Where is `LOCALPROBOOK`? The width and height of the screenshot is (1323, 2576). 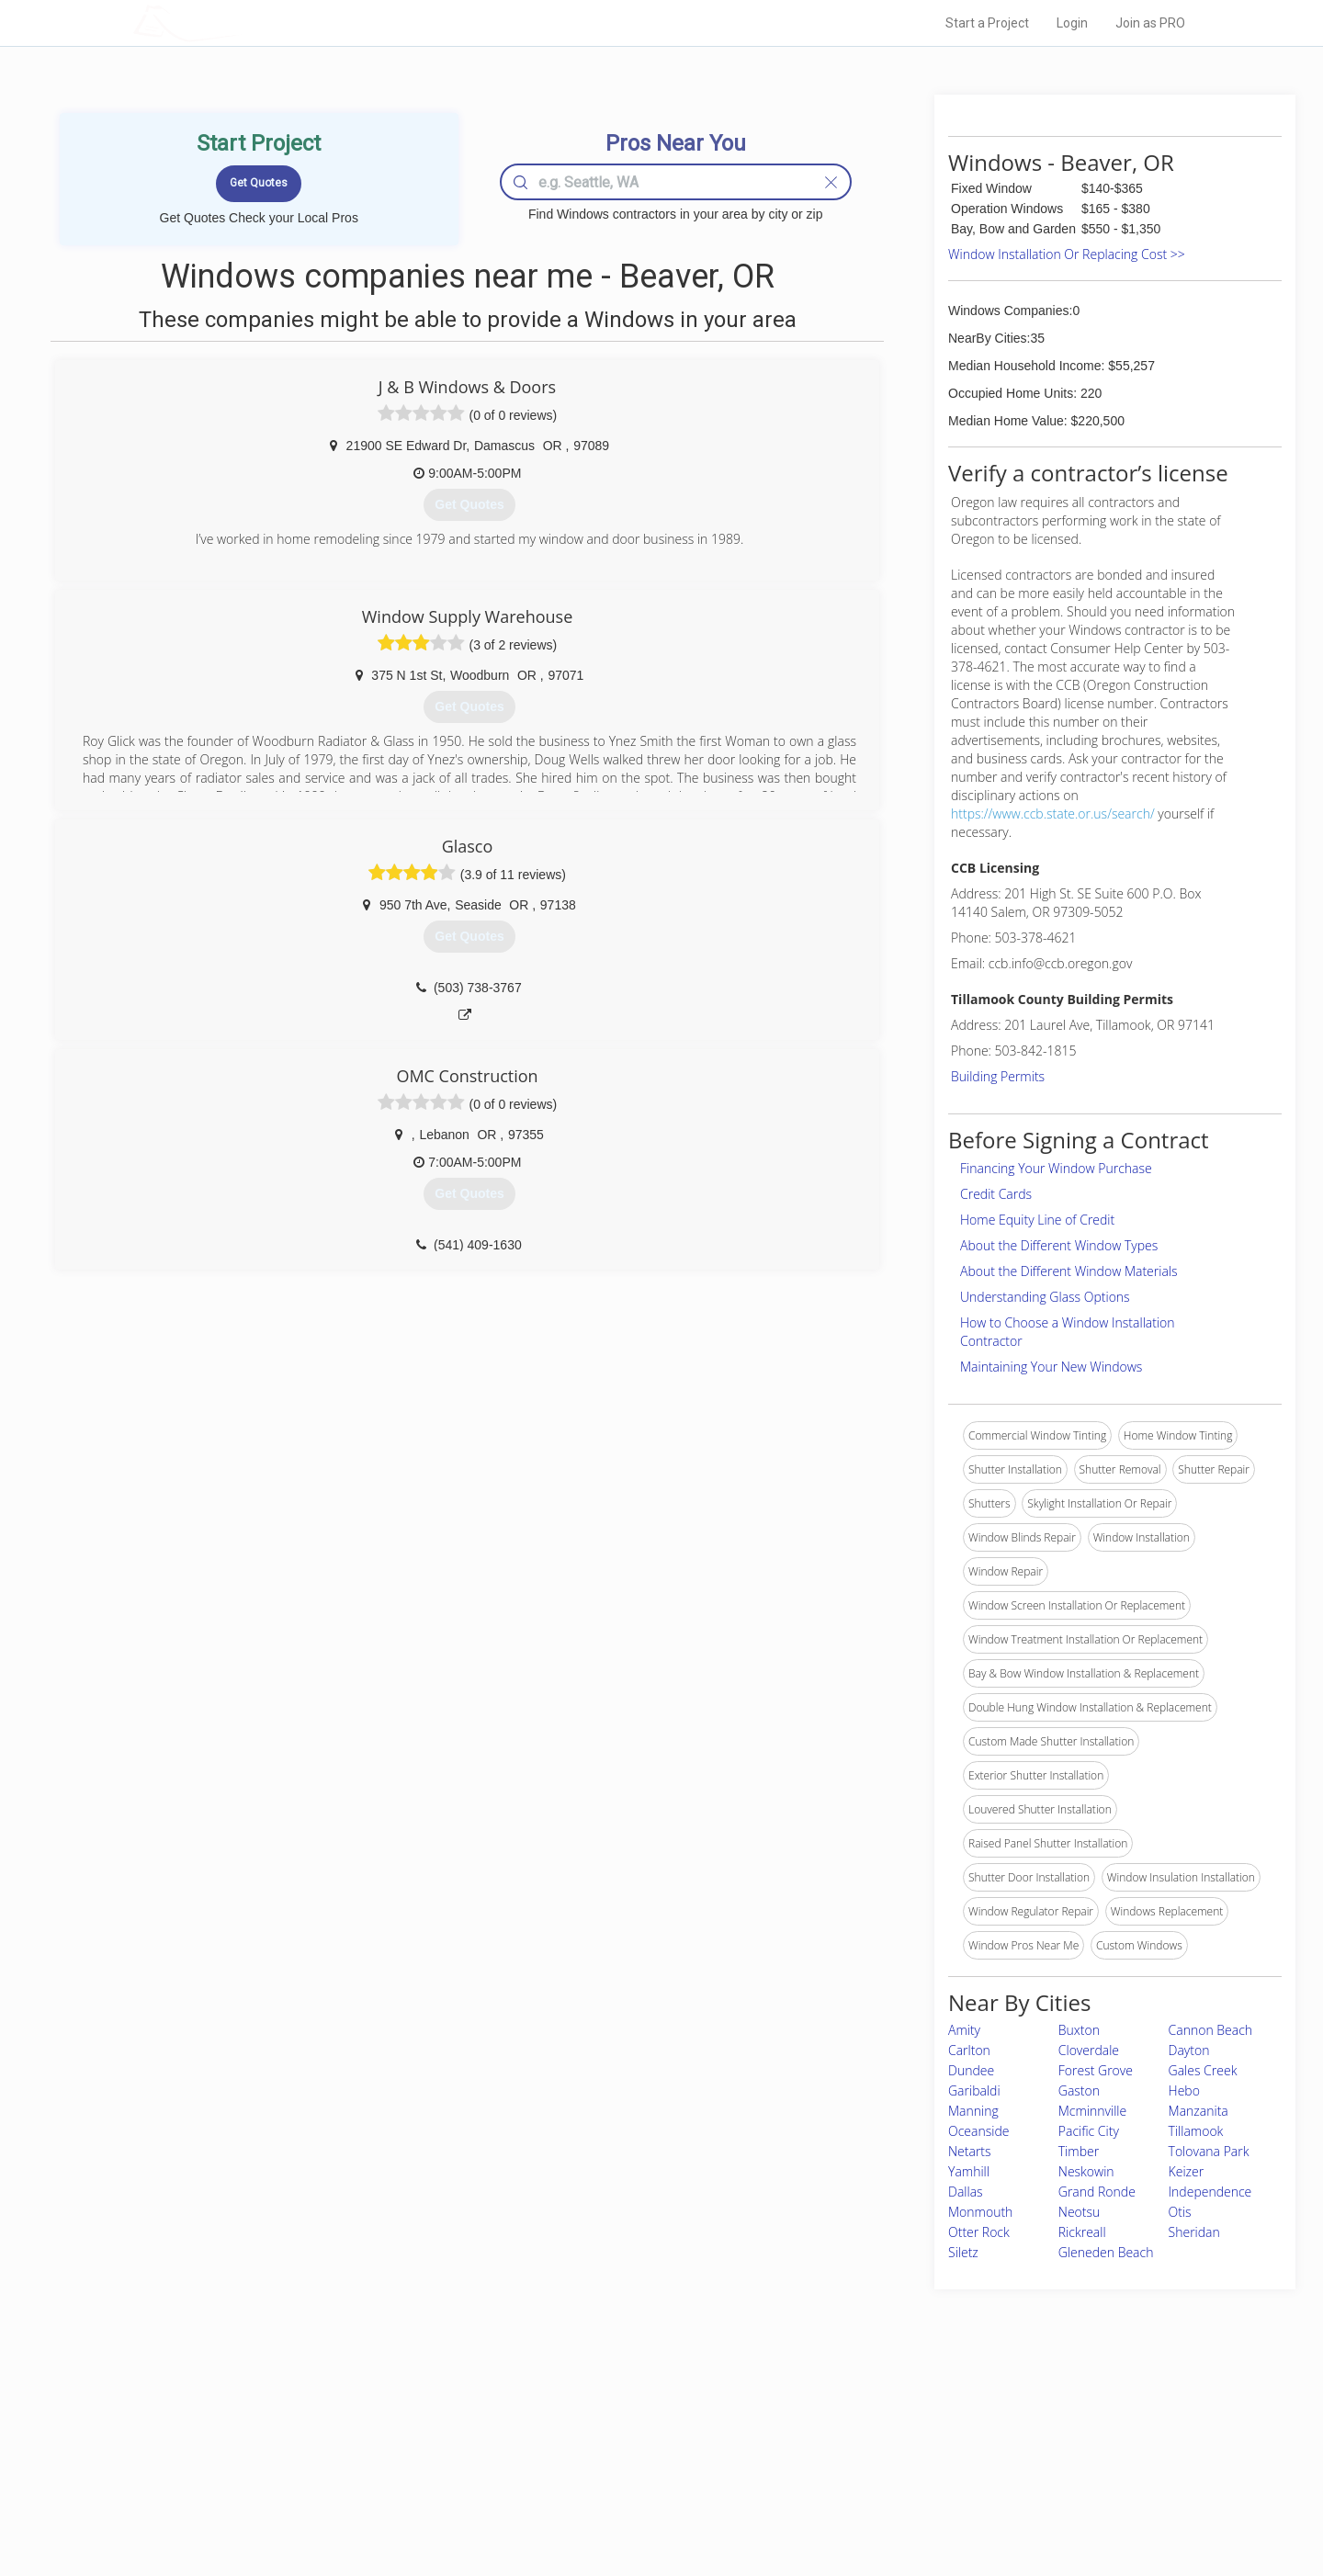
LOCALPROBOOK is located at coordinates (239, 22).